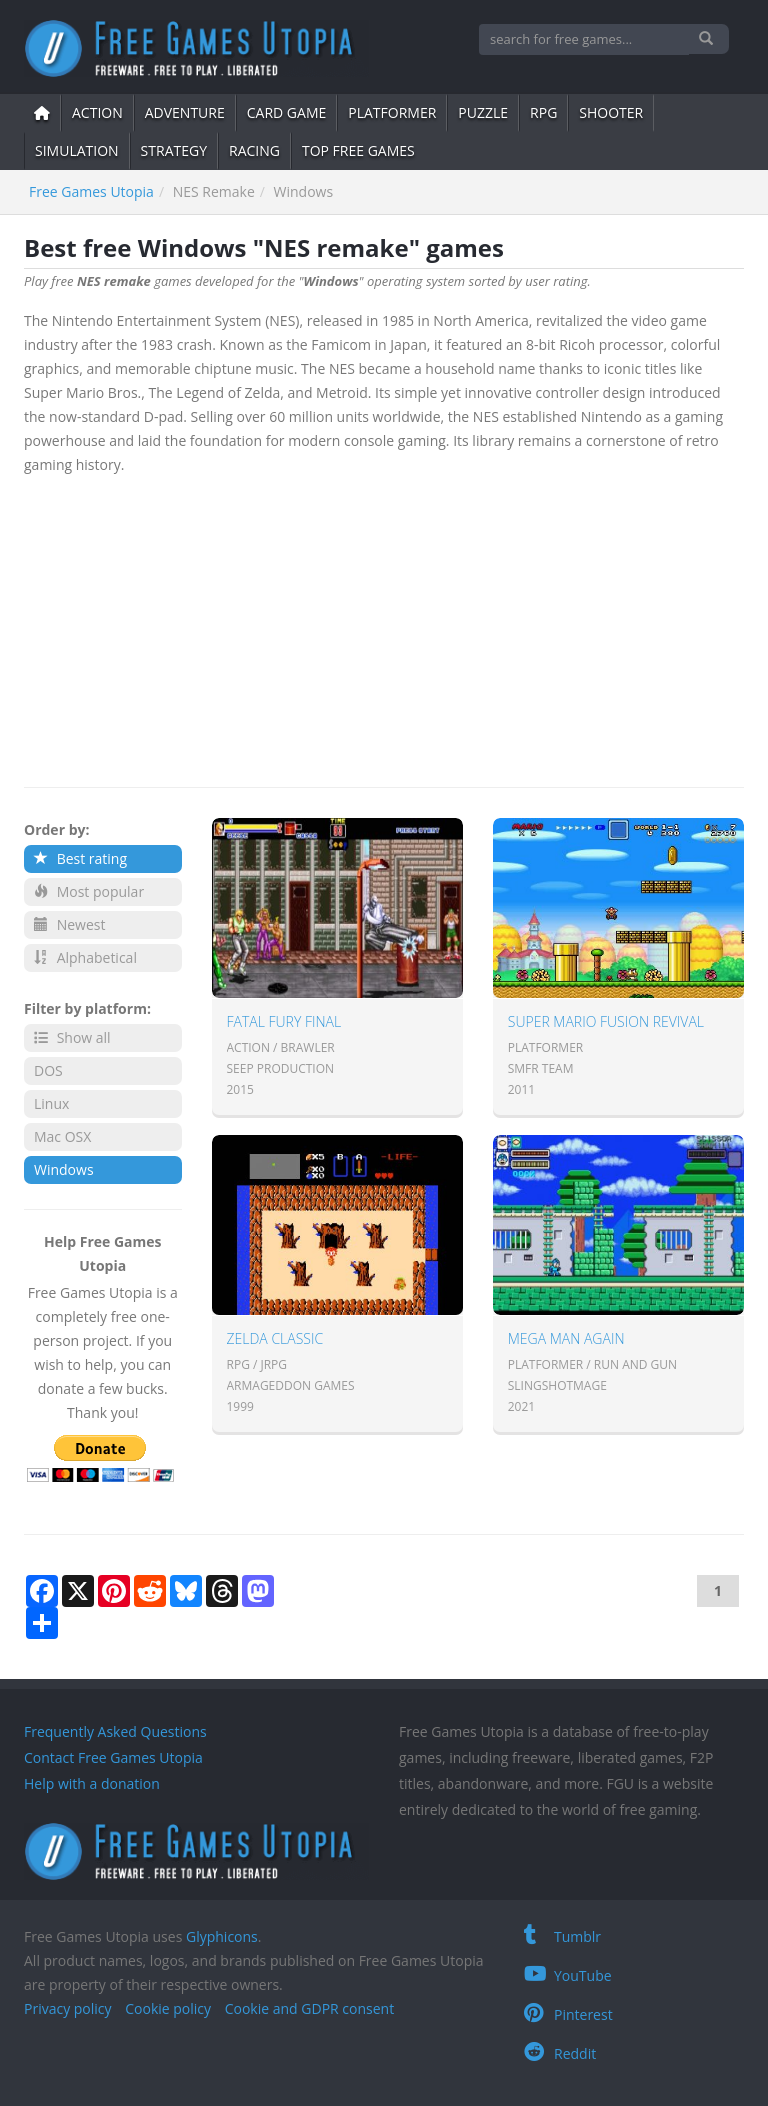 The width and height of the screenshot is (768, 2106). What do you see at coordinates (392, 112) in the screenshot?
I see `platformer` at bounding box center [392, 112].